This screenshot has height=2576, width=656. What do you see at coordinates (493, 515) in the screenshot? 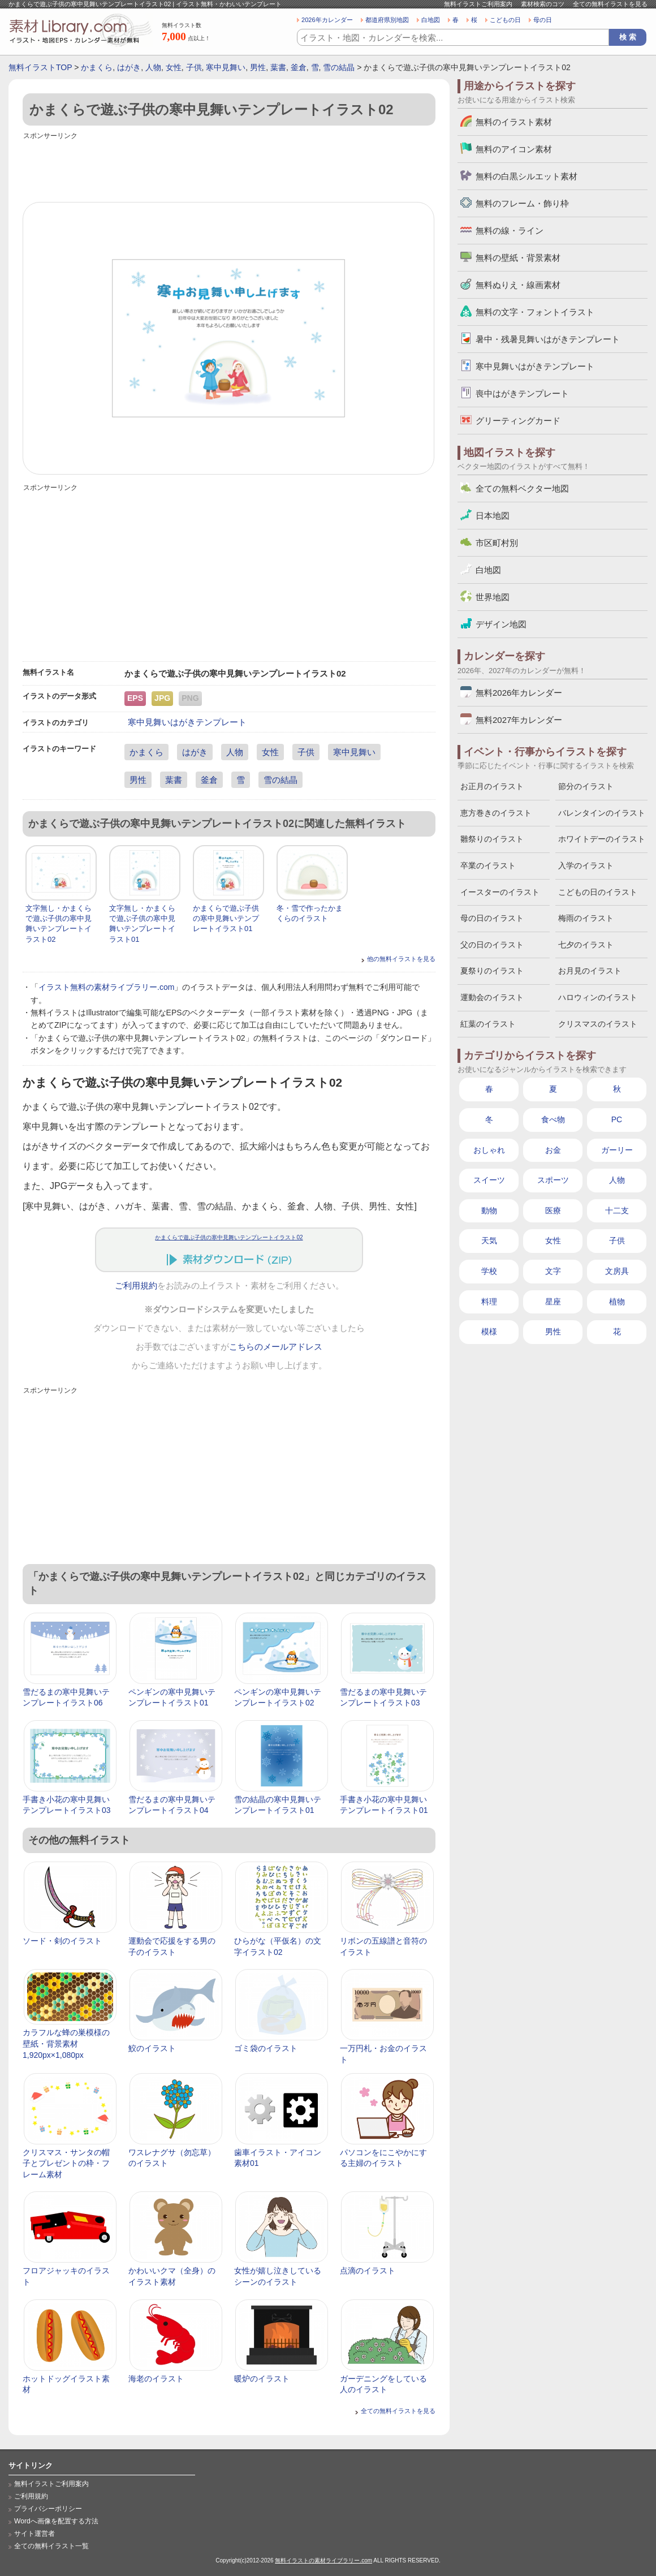
I see `日本地図` at bounding box center [493, 515].